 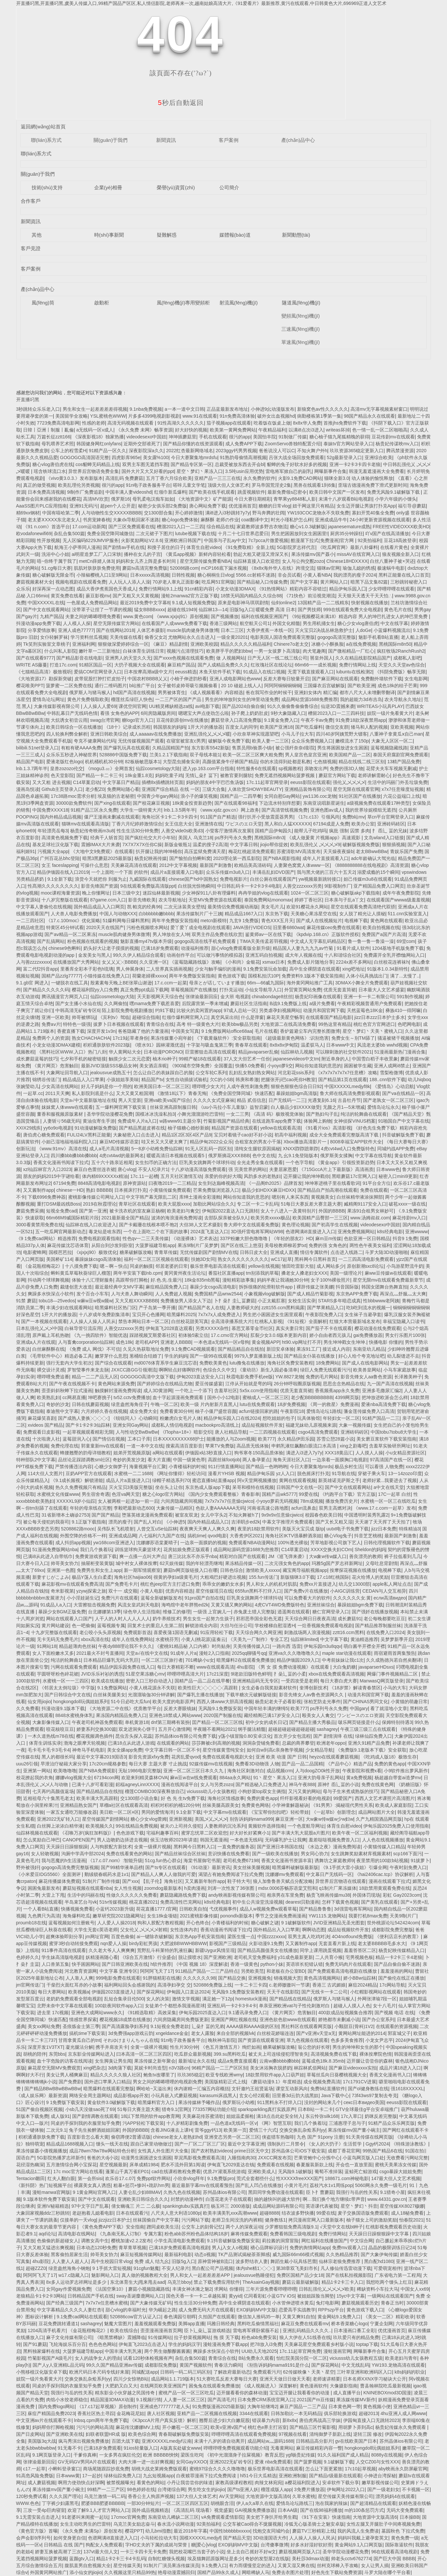 I want to click on 美国怡丰院, so click(x=264, y=436).